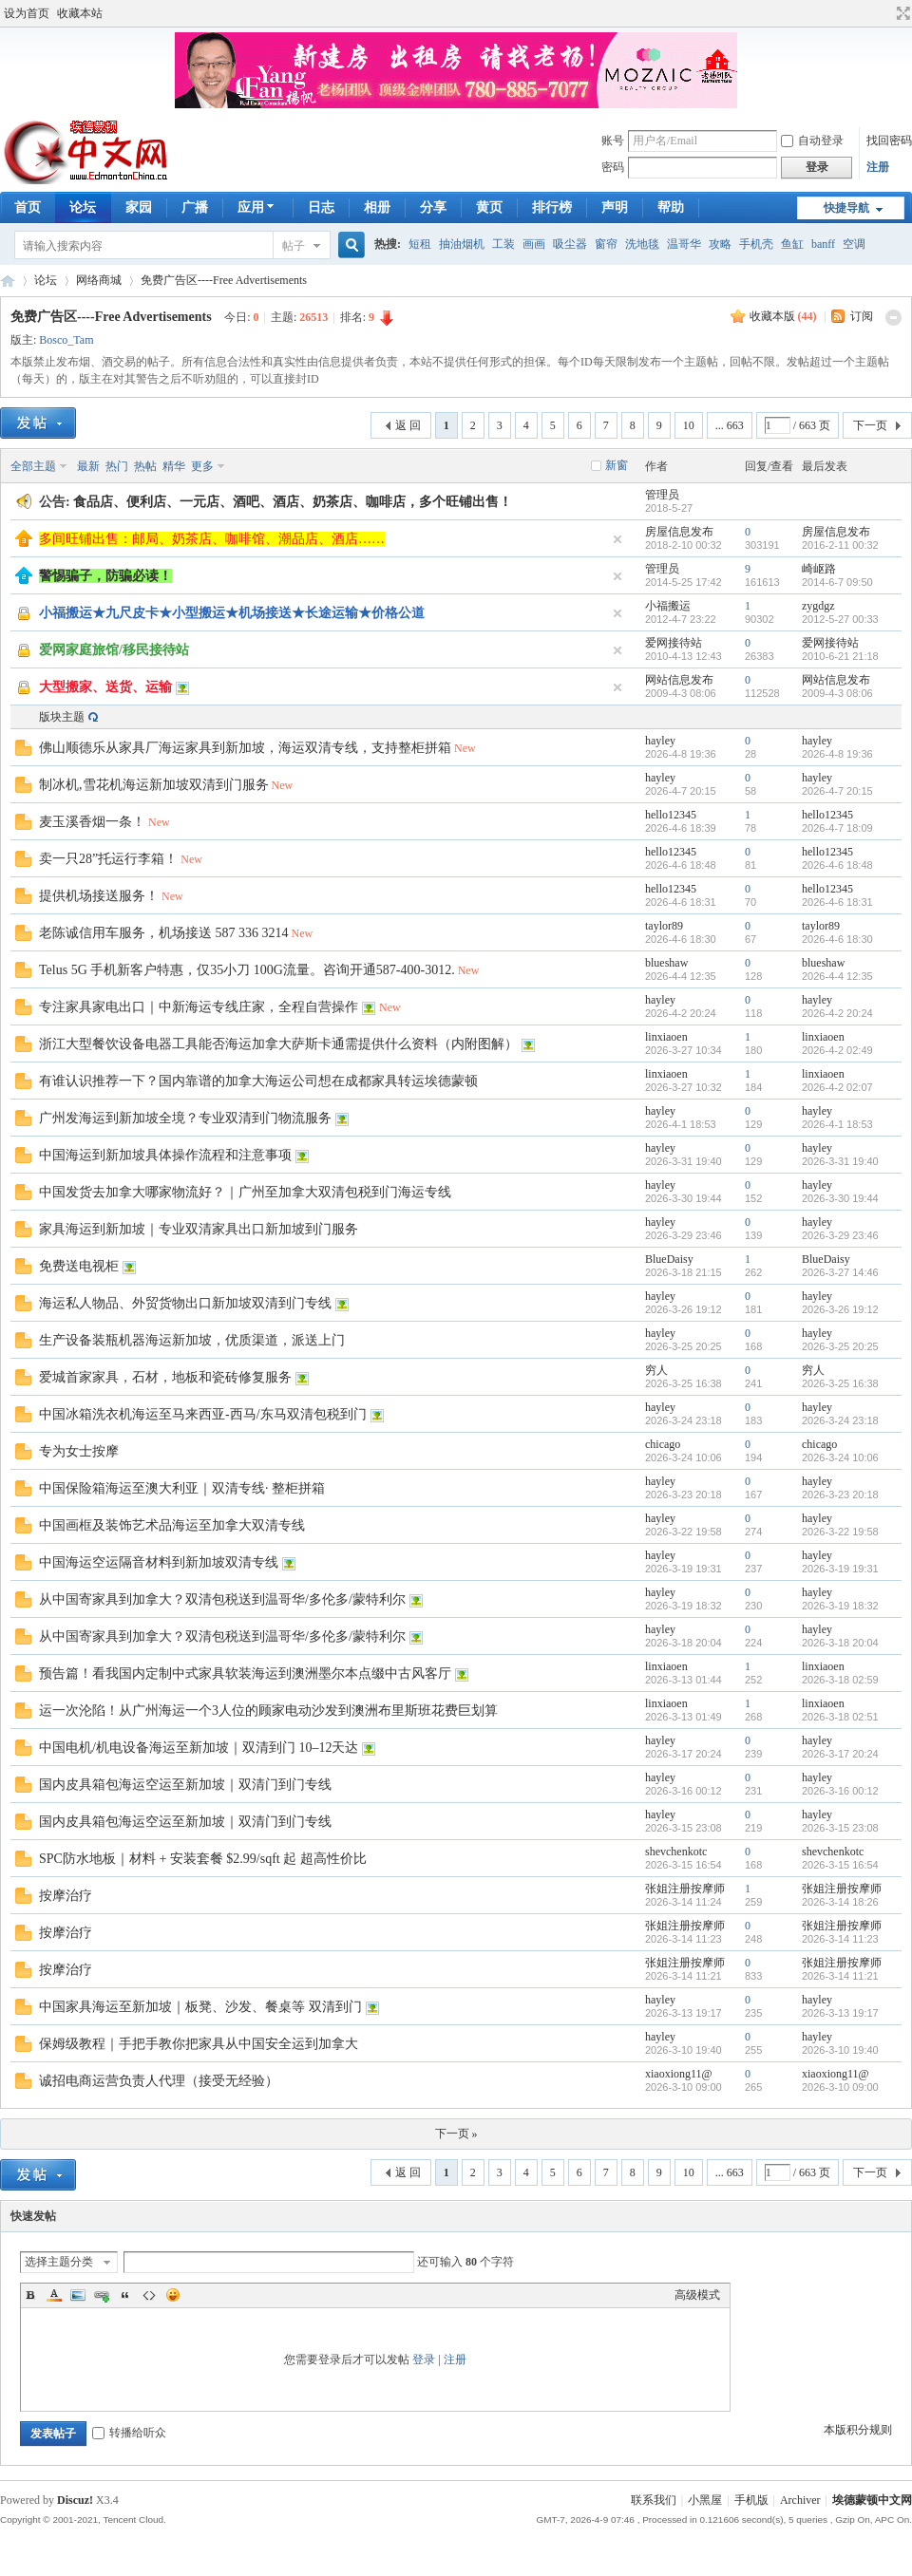  Describe the element at coordinates (837, 791) in the screenshot. I see `2026-4-7 20:15` at that location.